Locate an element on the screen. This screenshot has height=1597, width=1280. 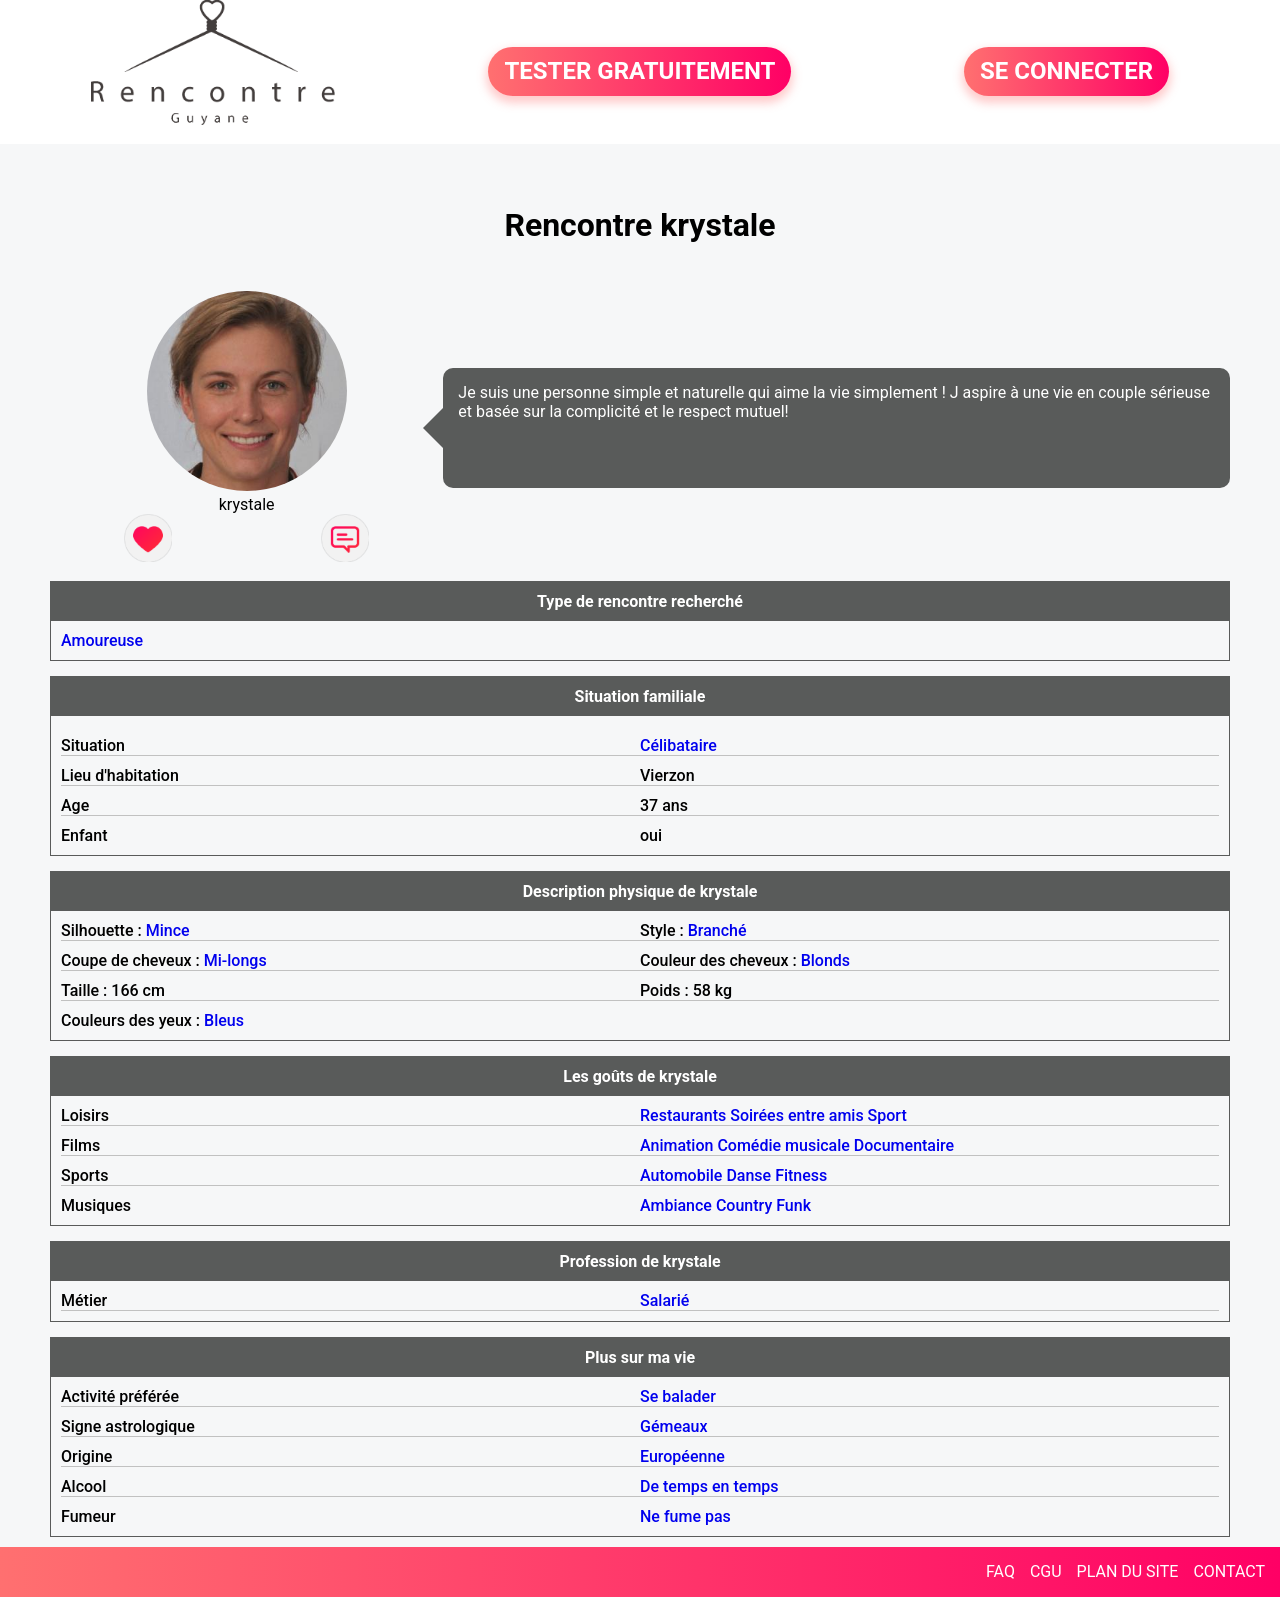
Comédie musicale is located at coordinates (783, 1145).